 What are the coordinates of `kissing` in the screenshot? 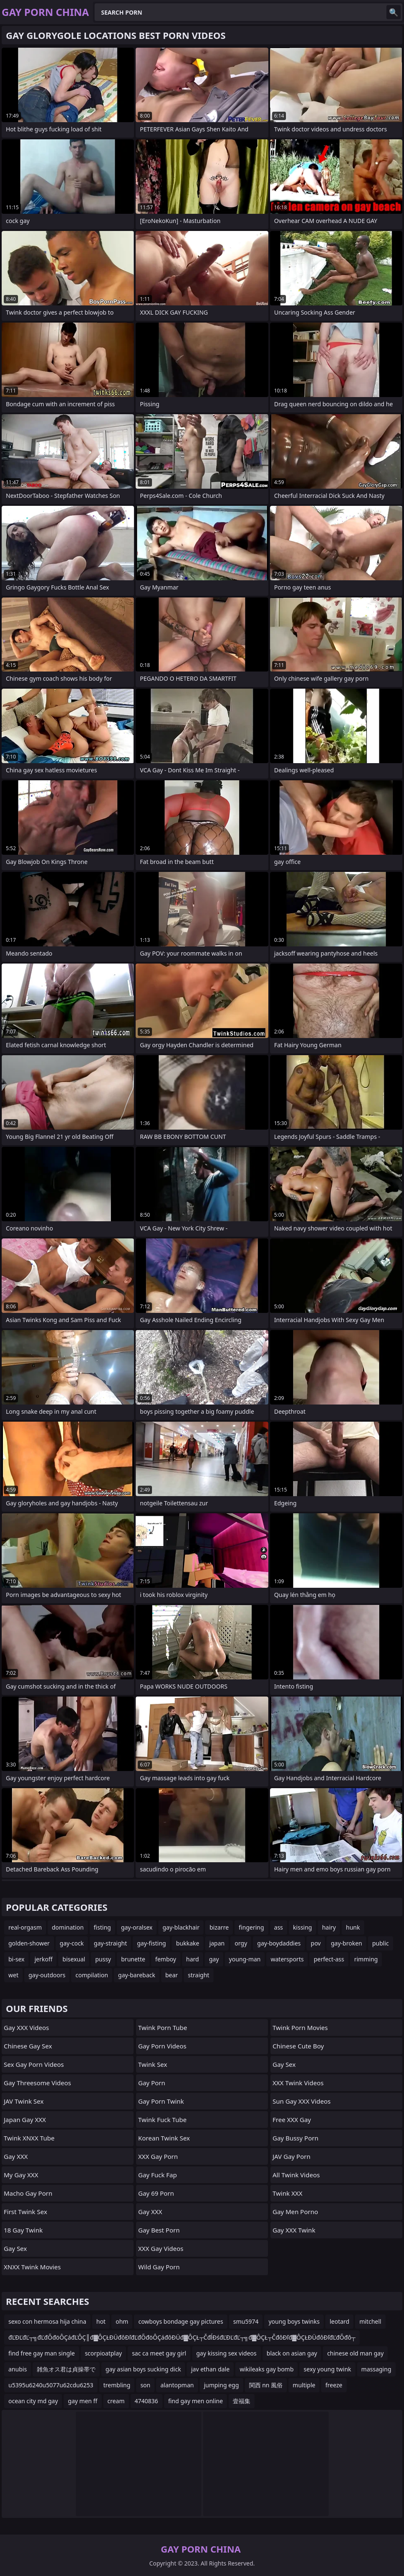 It's located at (302, 1927).